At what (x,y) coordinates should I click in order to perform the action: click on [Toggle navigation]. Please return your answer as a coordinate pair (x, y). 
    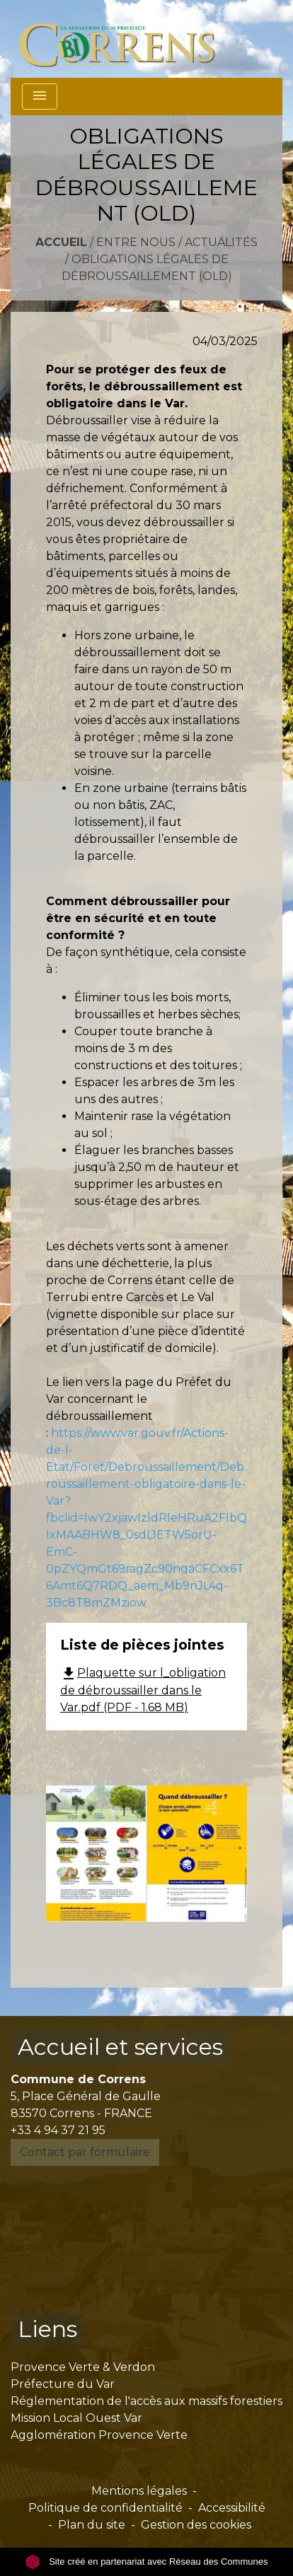
    Looking at the image, I should click on (39, 96).